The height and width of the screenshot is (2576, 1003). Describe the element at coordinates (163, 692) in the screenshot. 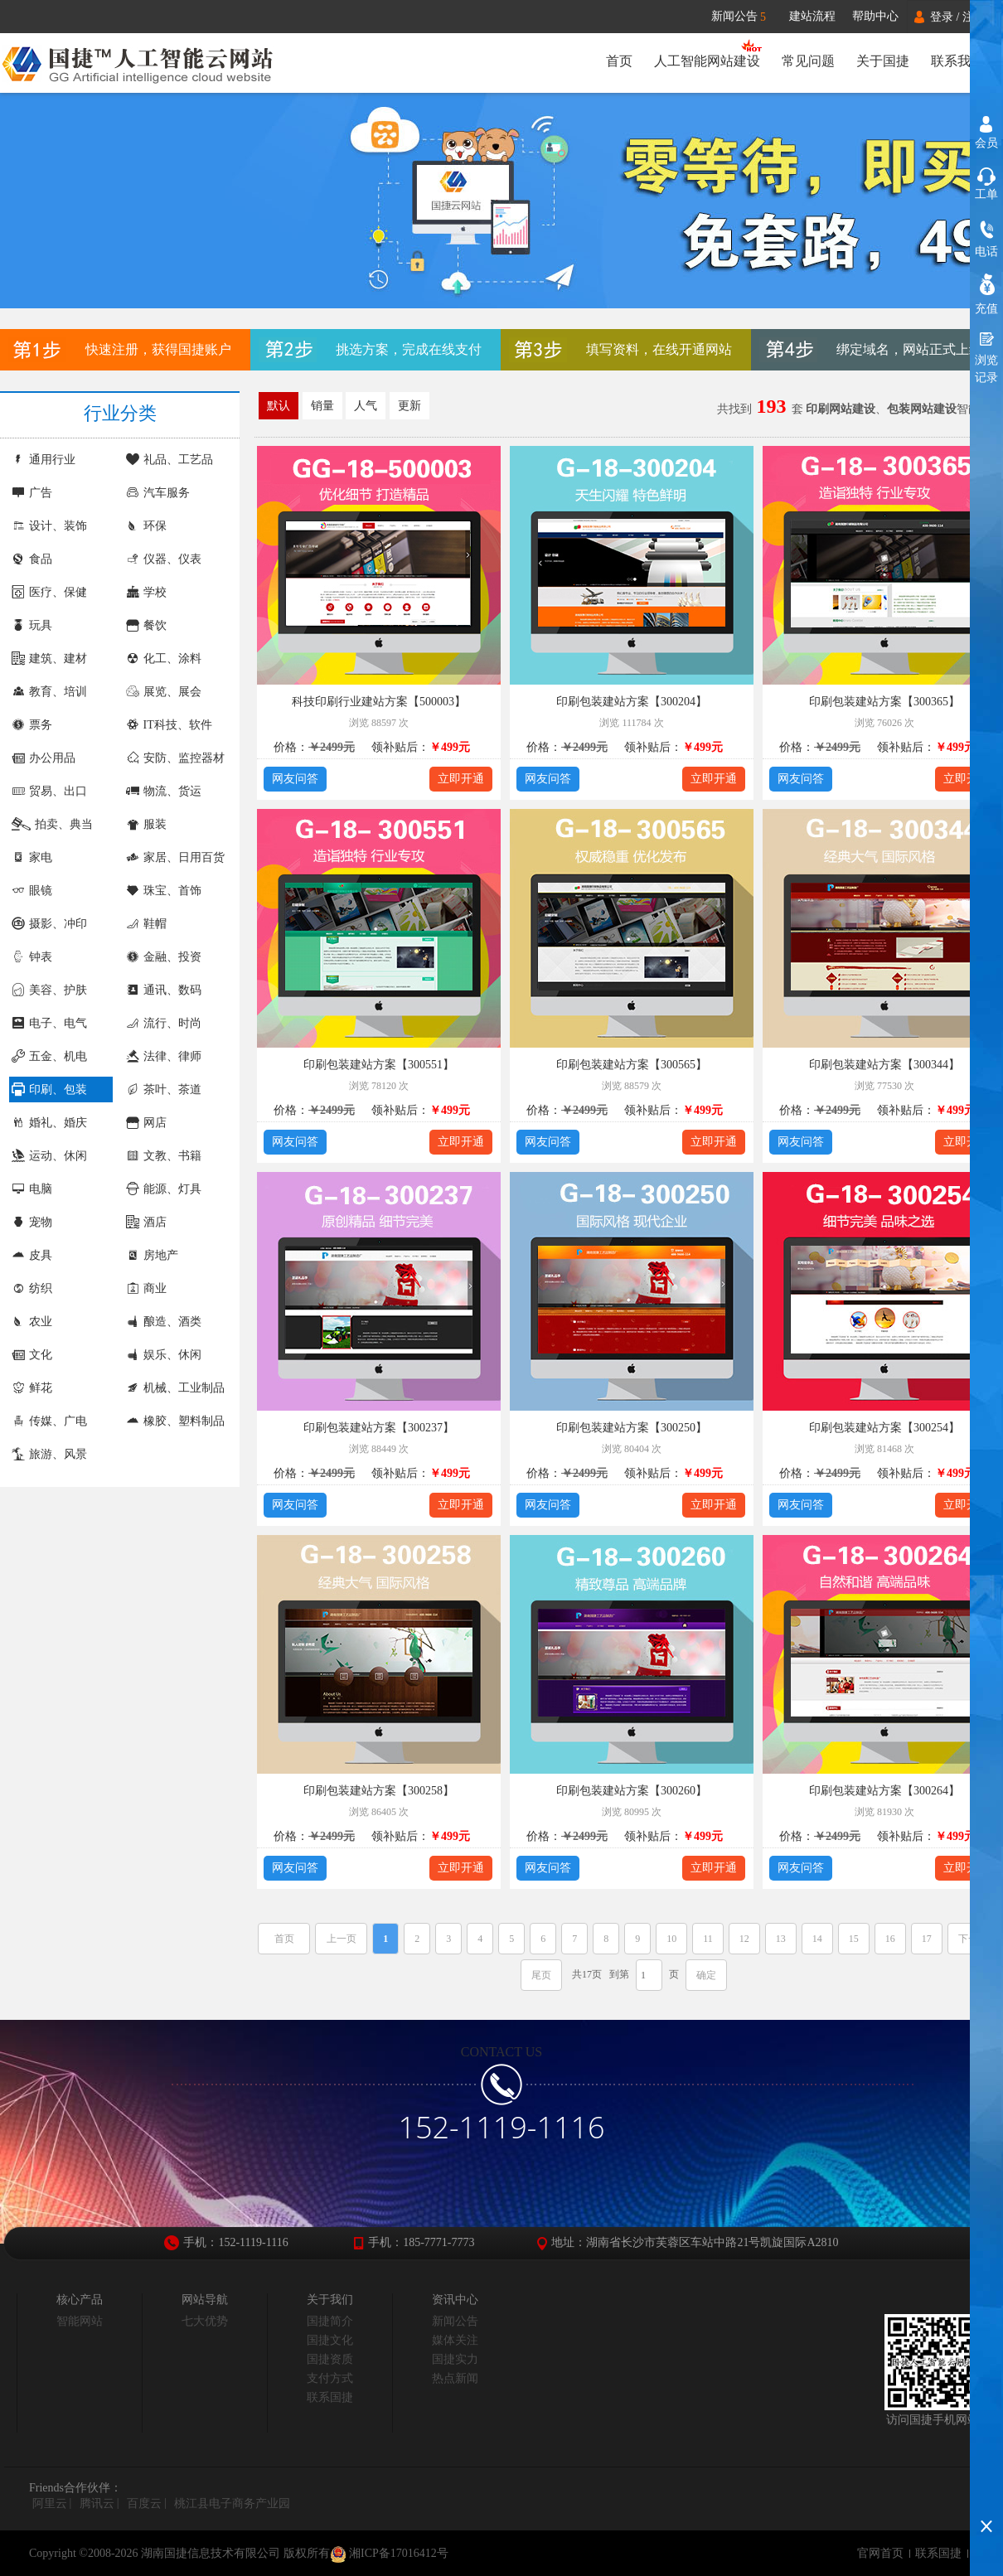

I see `展览、展会` at that location.